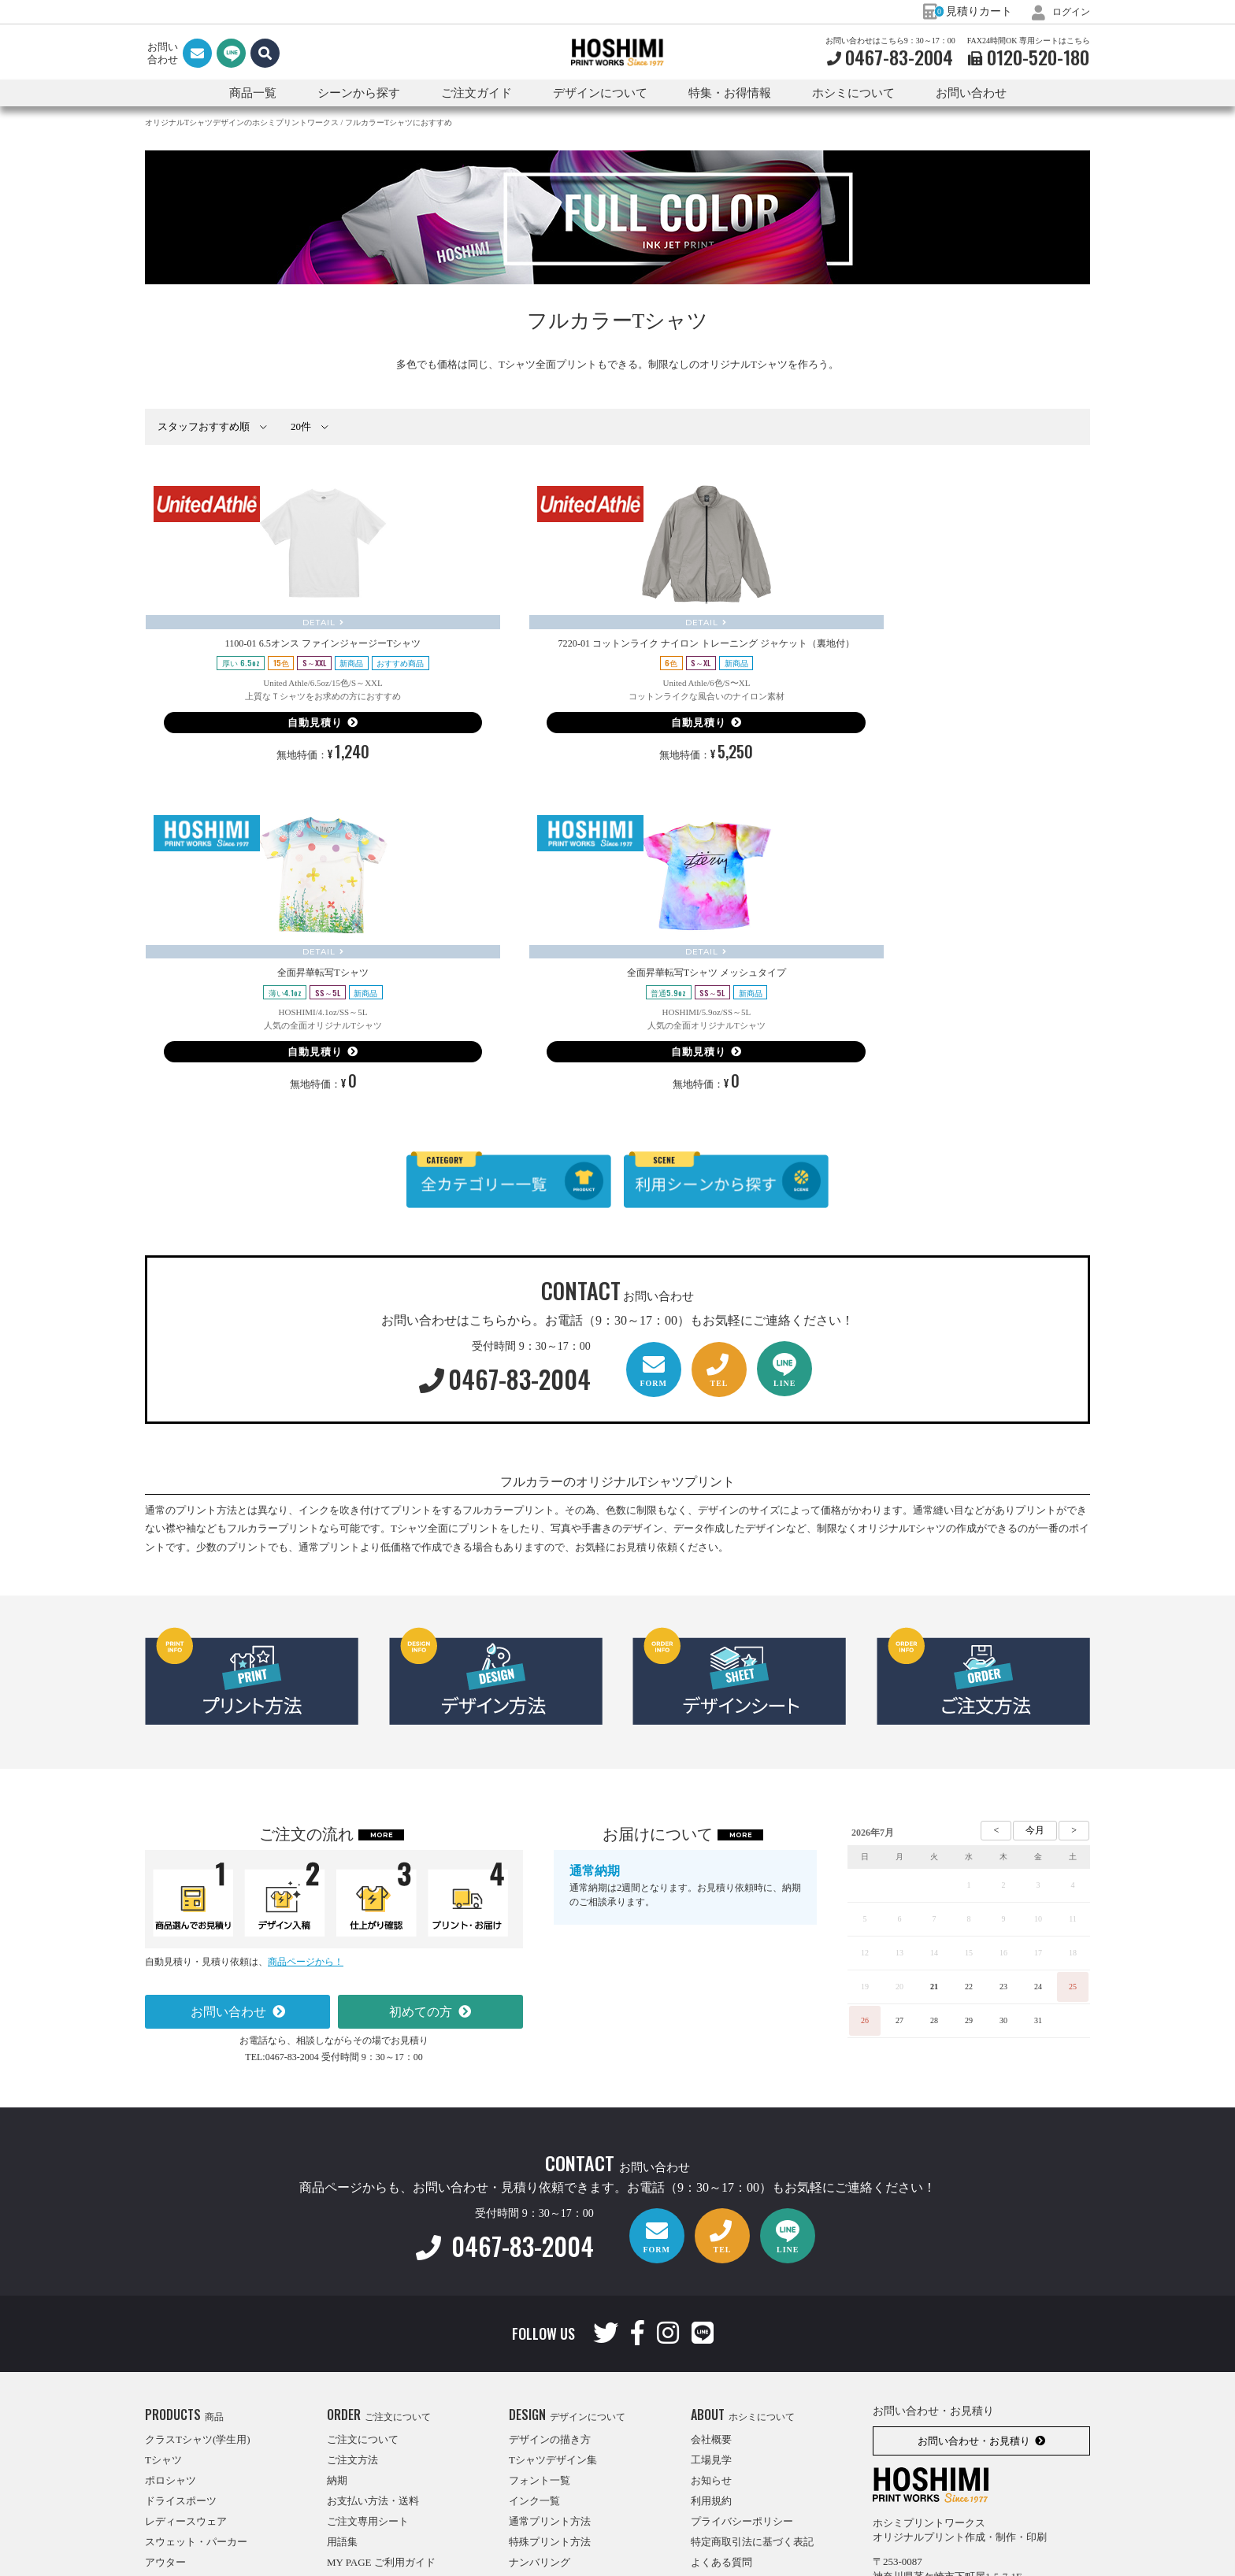 This screenshot has height=2576, width=1235. Describe the element at coordinates (381, 2367) in the screenshot. I see `MY PAGE ご利用ガイド` at that location.